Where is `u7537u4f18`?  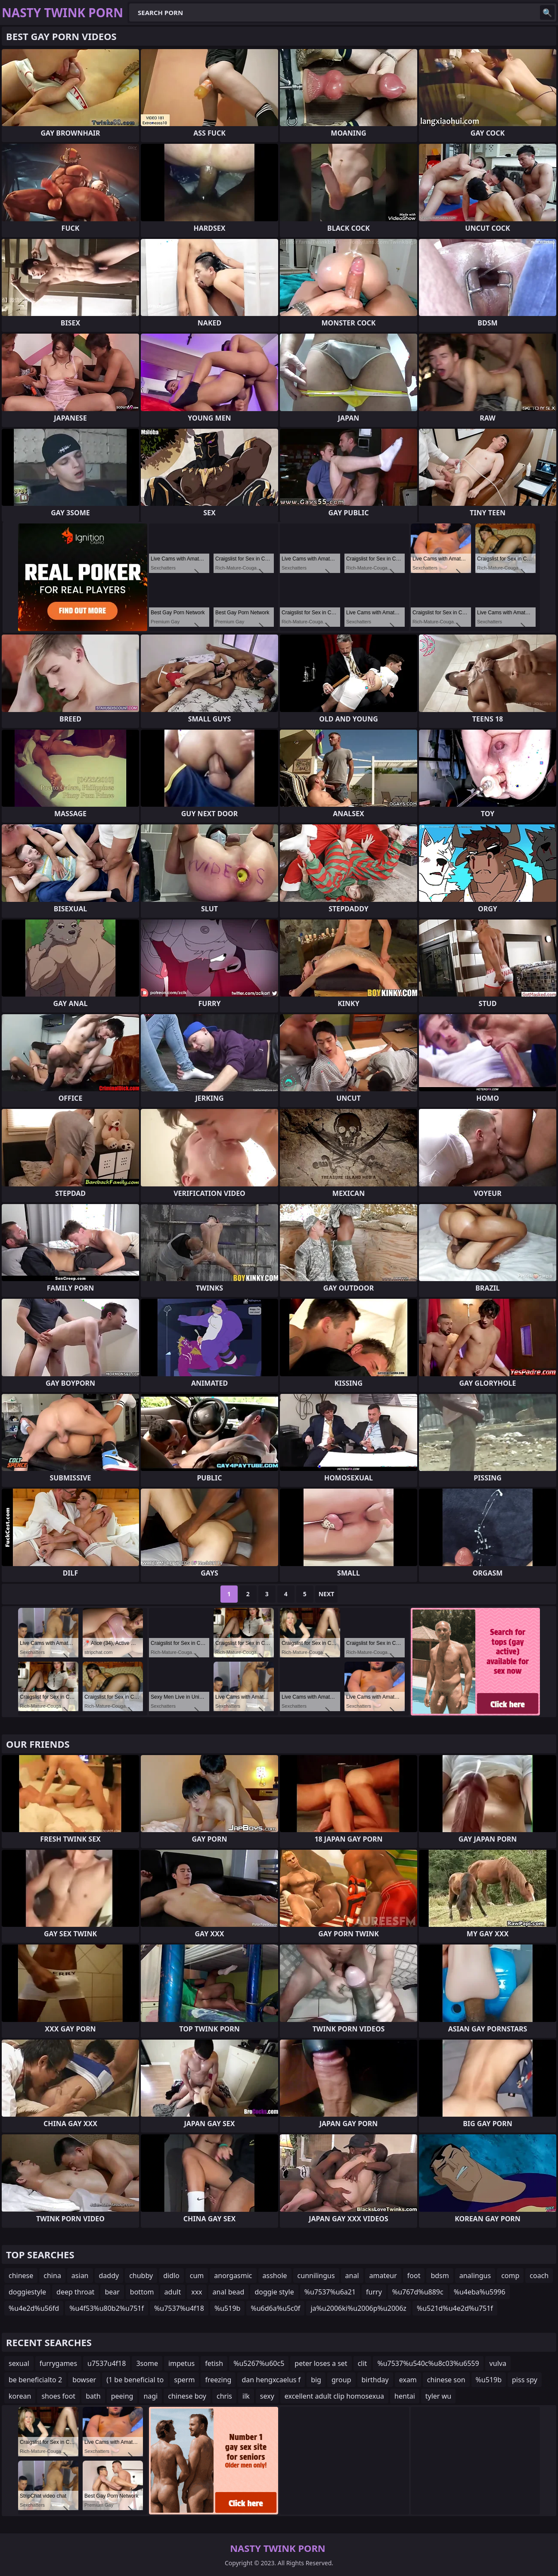
u7537u4f18 is located at coordinates (106, 2363).